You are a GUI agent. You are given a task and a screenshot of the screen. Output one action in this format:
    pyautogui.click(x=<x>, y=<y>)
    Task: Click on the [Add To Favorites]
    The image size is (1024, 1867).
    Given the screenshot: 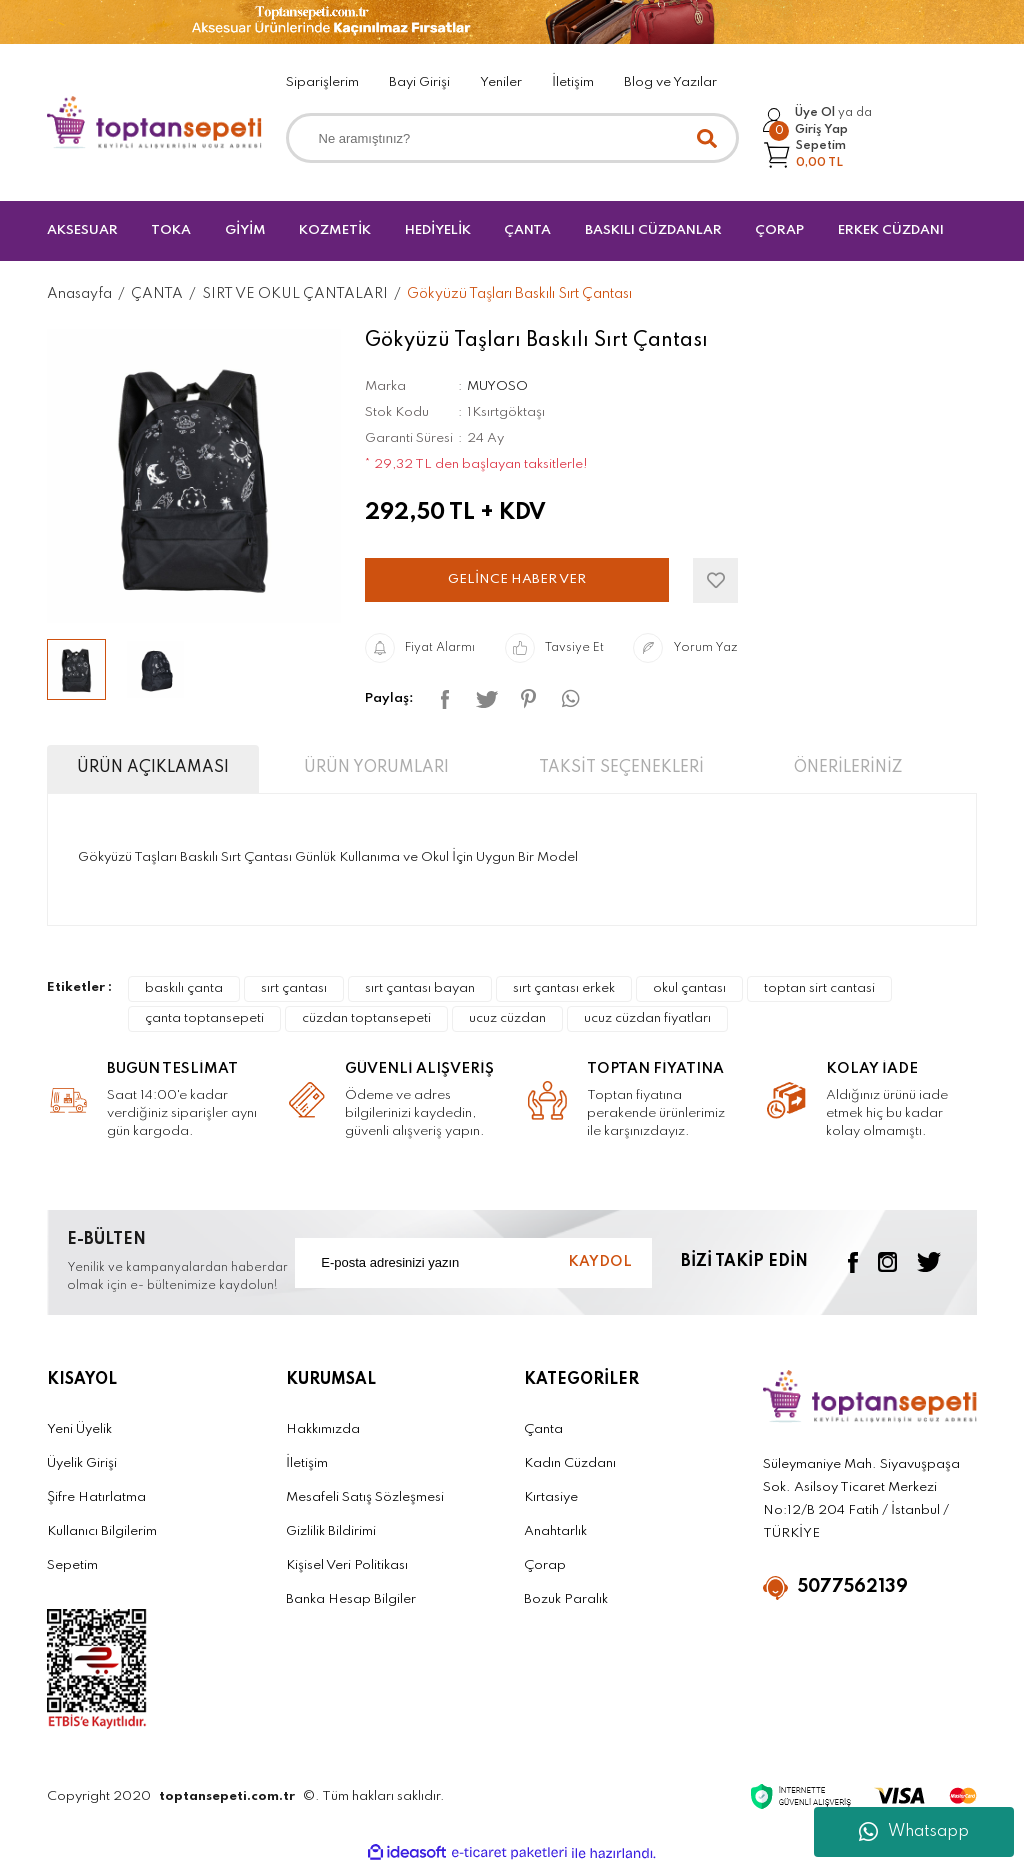 What is the action you would take?
    pyautogui.click(x=715, y=580)
    